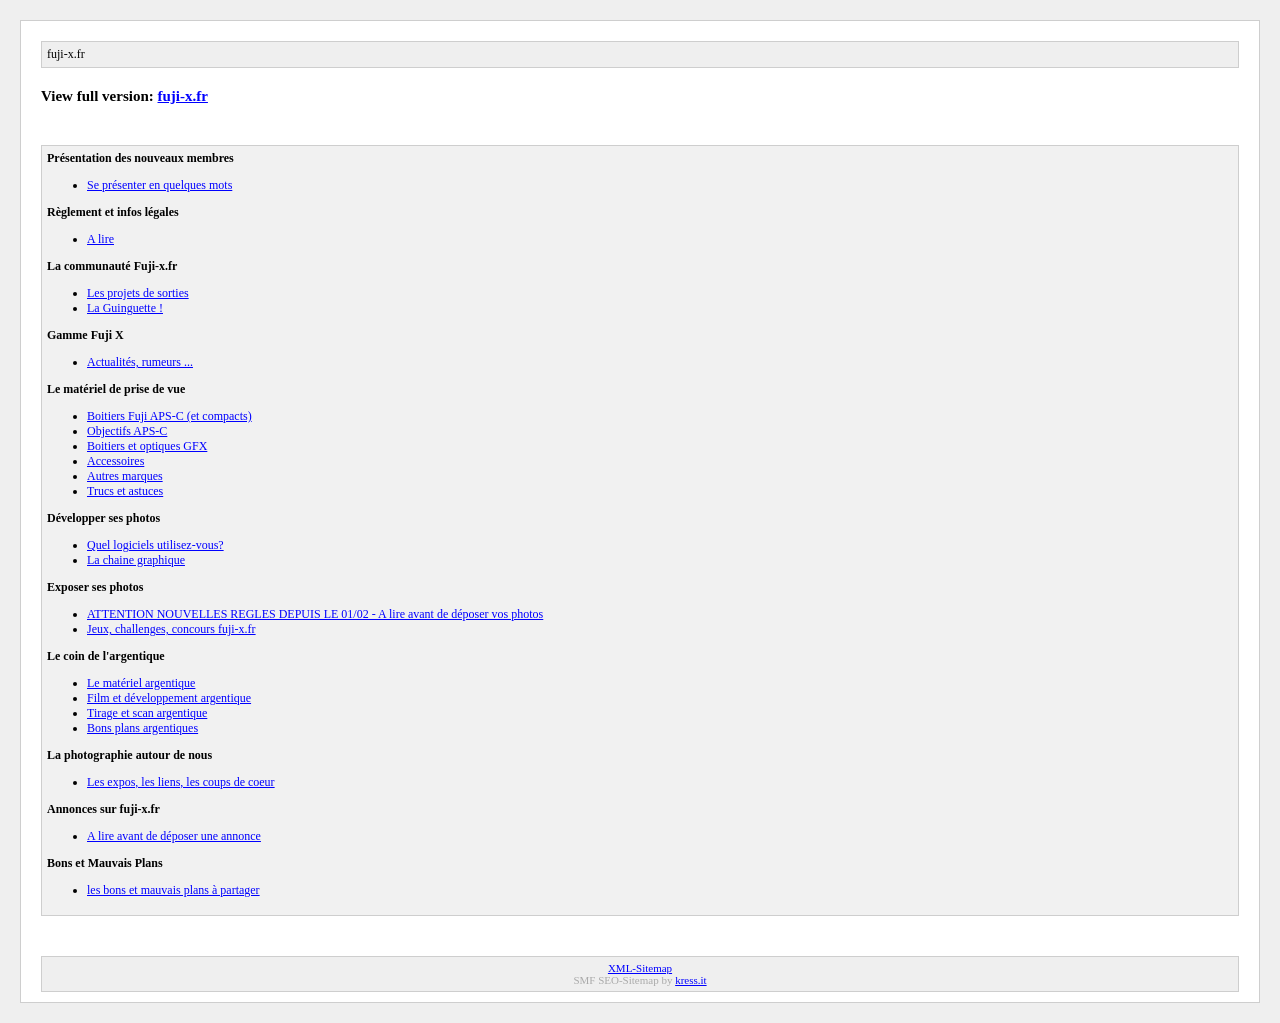 The image size is (1280, 1023). What do you see at coordinates (690, 980) in the screenshot?
I see `kress.it` at bounding box center [690, 980].